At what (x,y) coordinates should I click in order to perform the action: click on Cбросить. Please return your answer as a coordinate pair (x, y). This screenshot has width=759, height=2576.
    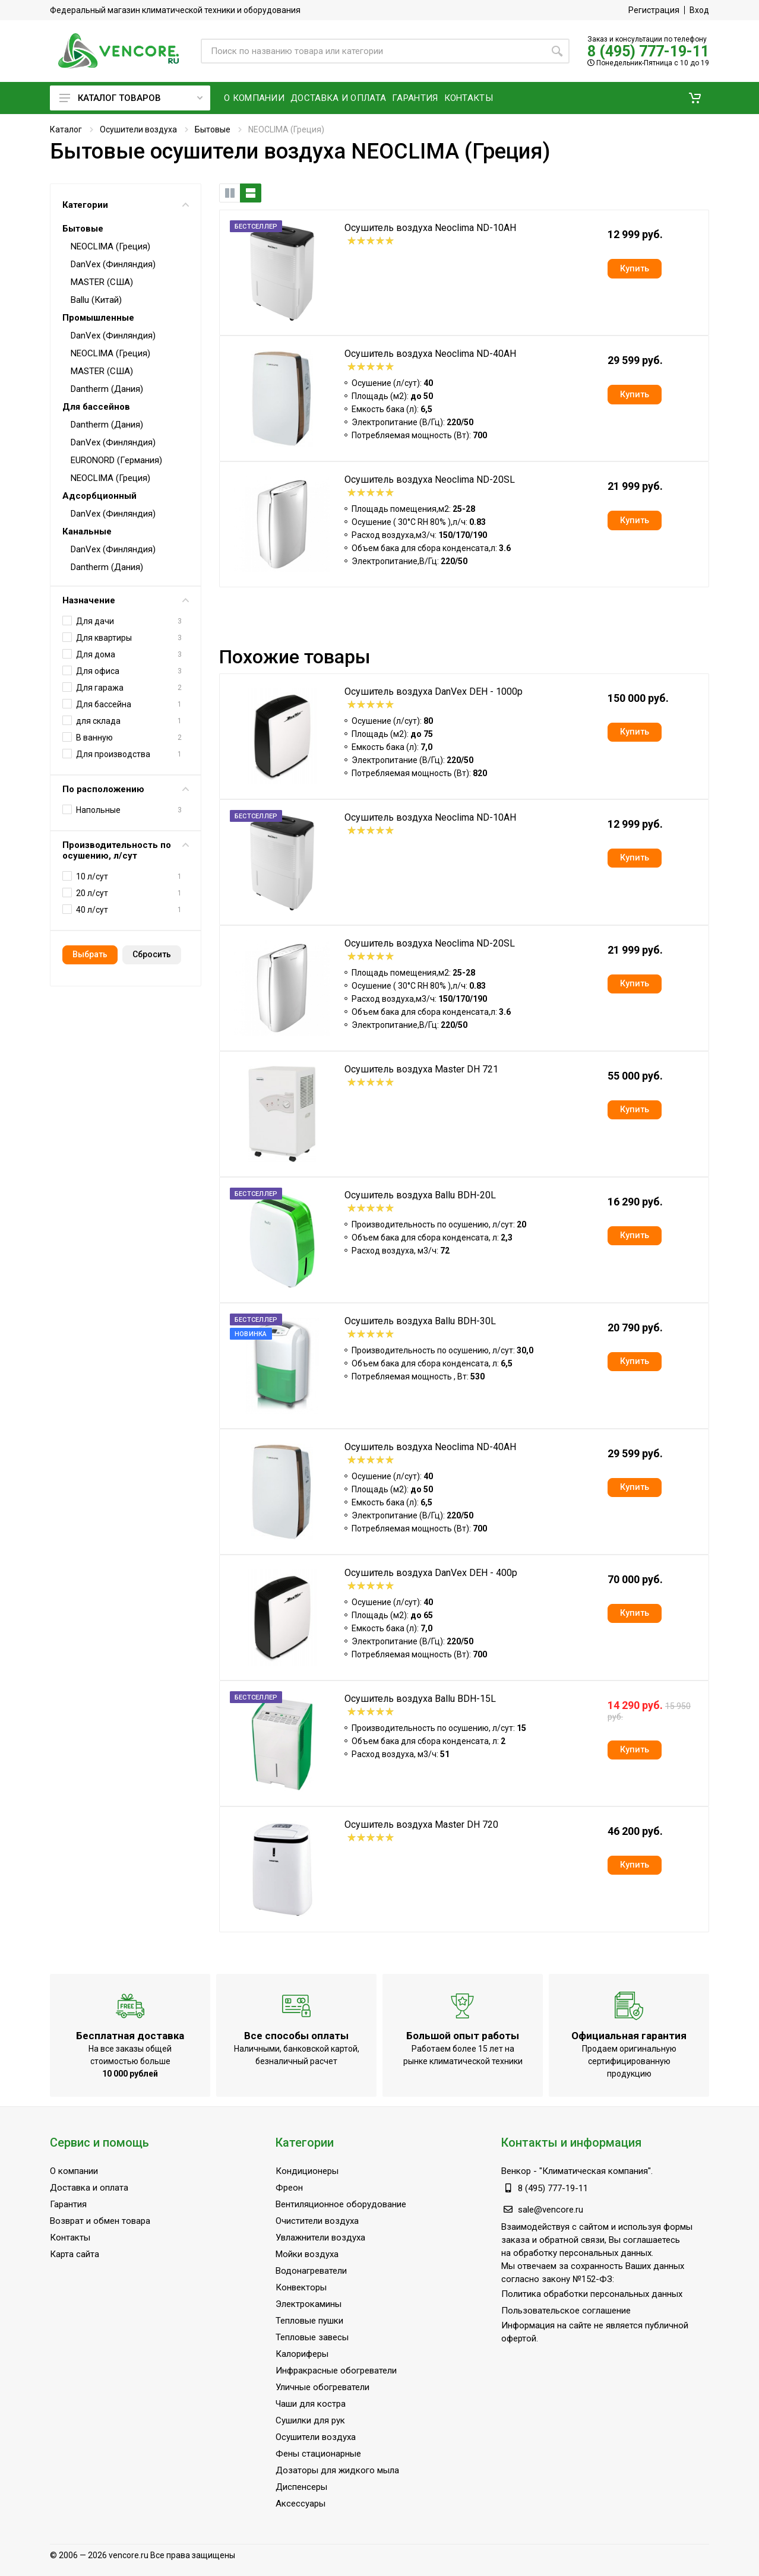
    Looking at the image, I should click on (151, 954).